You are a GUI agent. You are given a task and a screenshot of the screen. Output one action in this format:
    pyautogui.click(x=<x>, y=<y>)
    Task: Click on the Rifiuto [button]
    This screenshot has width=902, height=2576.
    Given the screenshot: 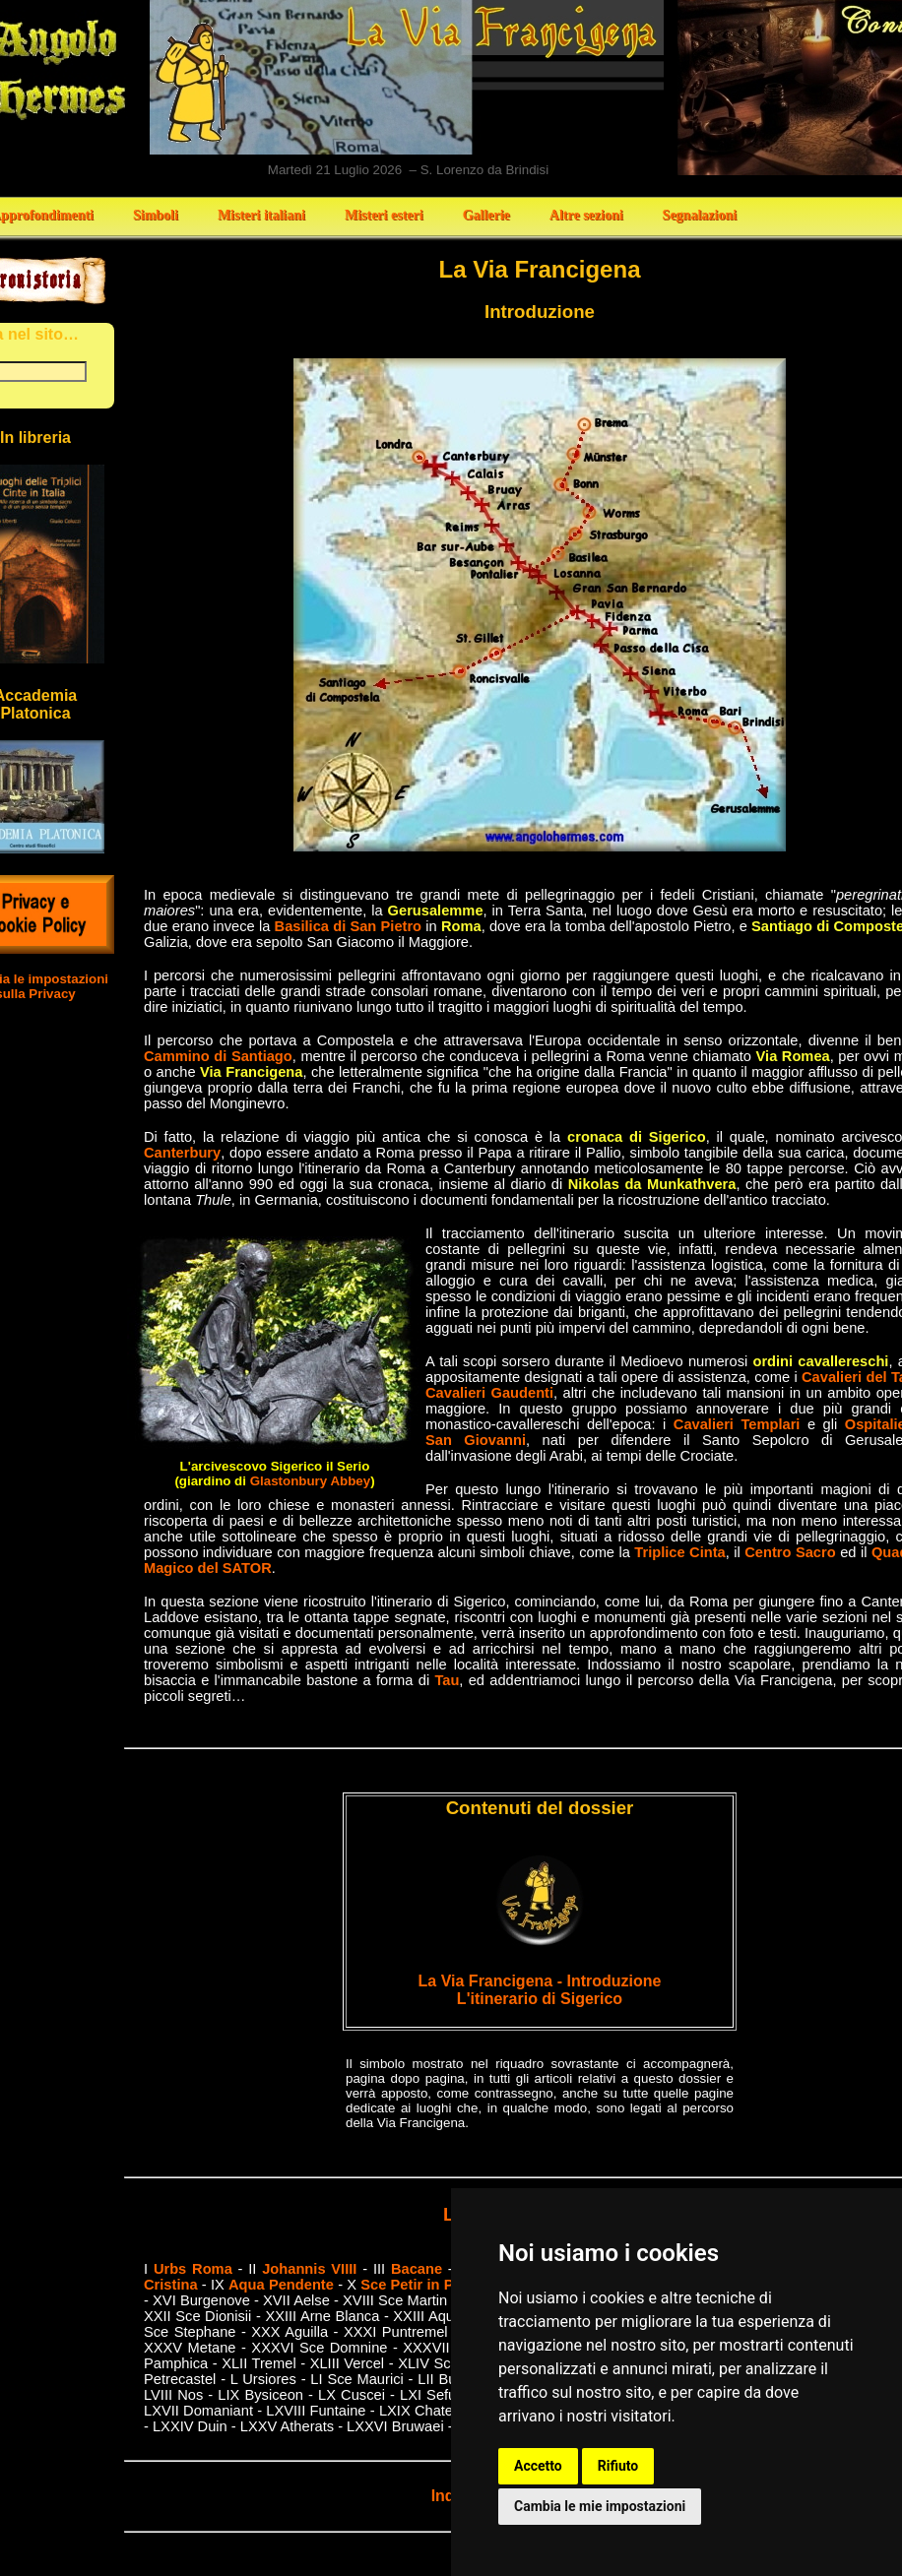 What is the action you would take?
    pyautogui.click(x=618, y=2466)
    